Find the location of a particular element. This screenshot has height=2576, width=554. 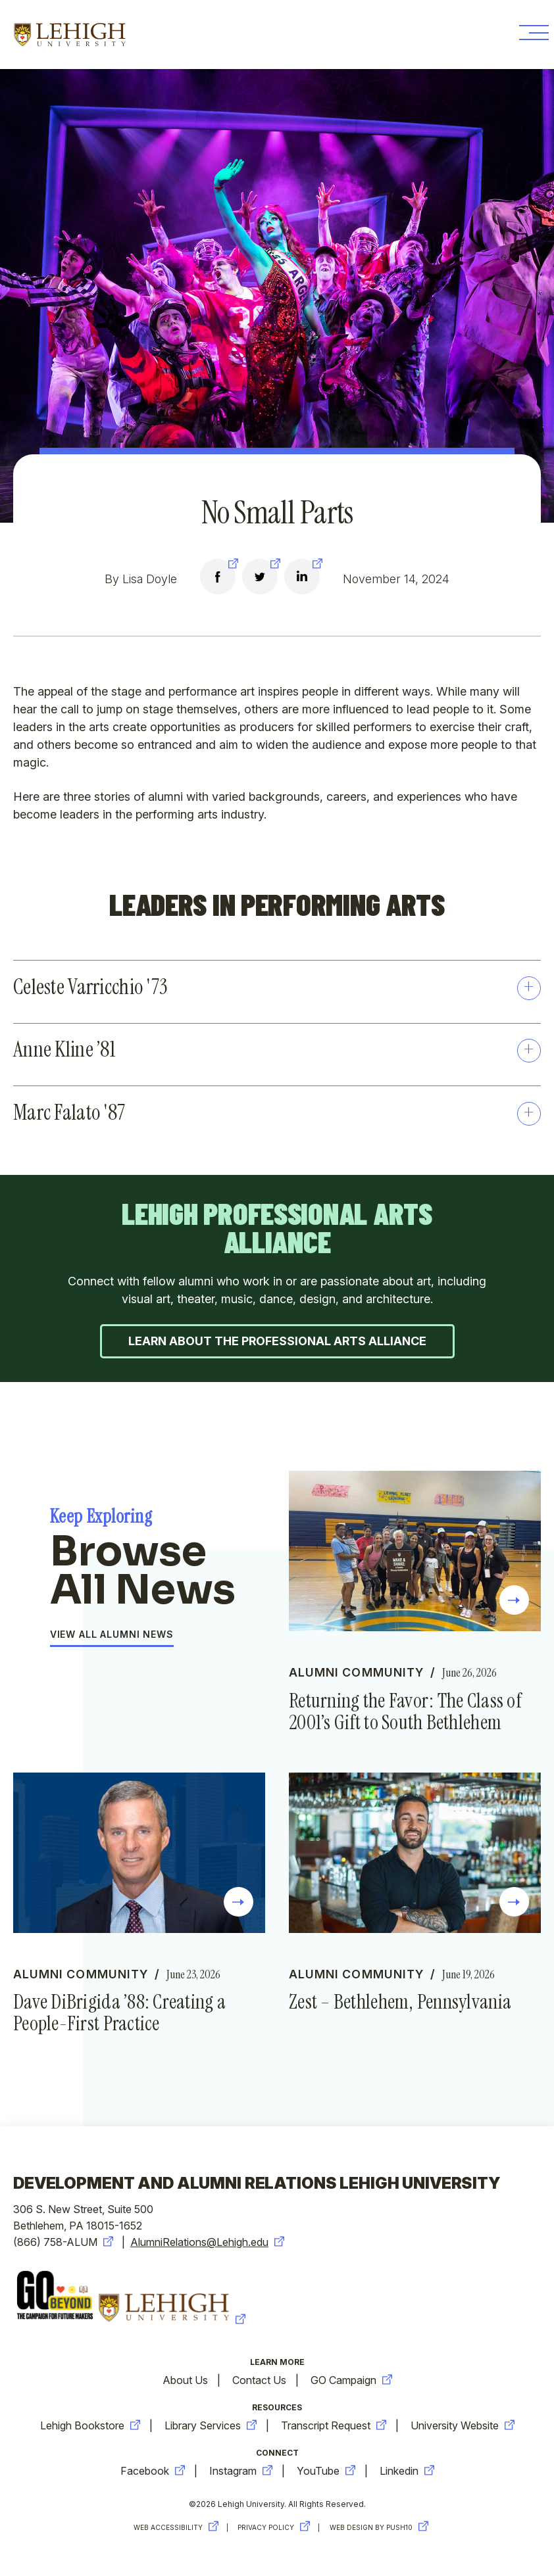

Celeste Varricchio '73 [button] is located at coordinates (277, 987).